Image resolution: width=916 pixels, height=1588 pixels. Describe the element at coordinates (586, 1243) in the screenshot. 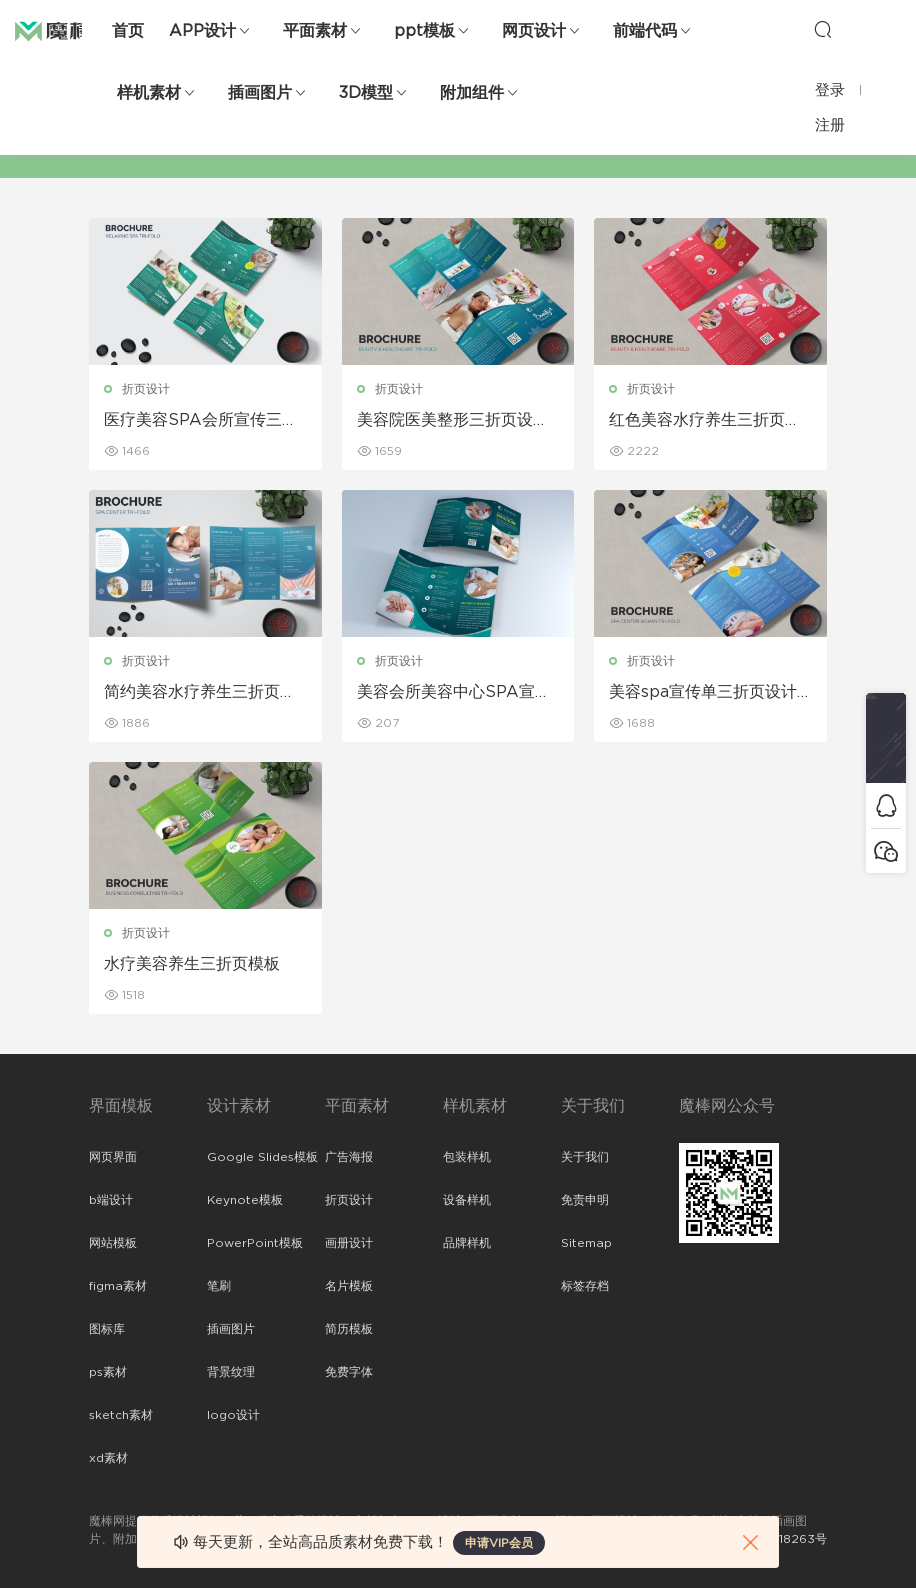

I see `Sitemap` at that location.